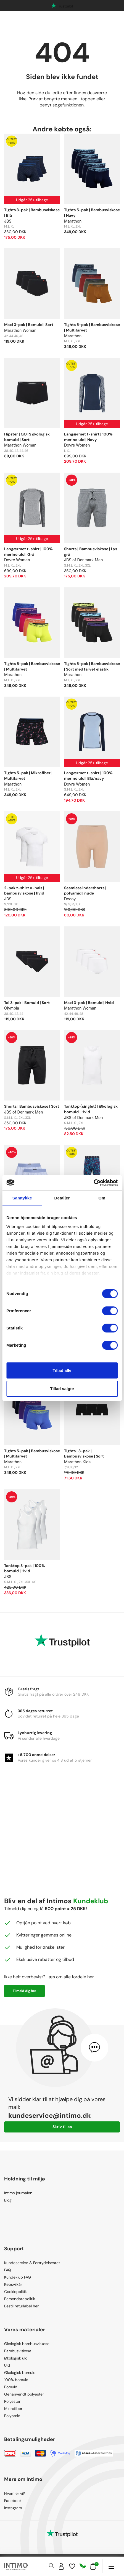 This screenshot has height=2576, width=124. I want to click on Økologisk bomuld, so click(20, 2372).